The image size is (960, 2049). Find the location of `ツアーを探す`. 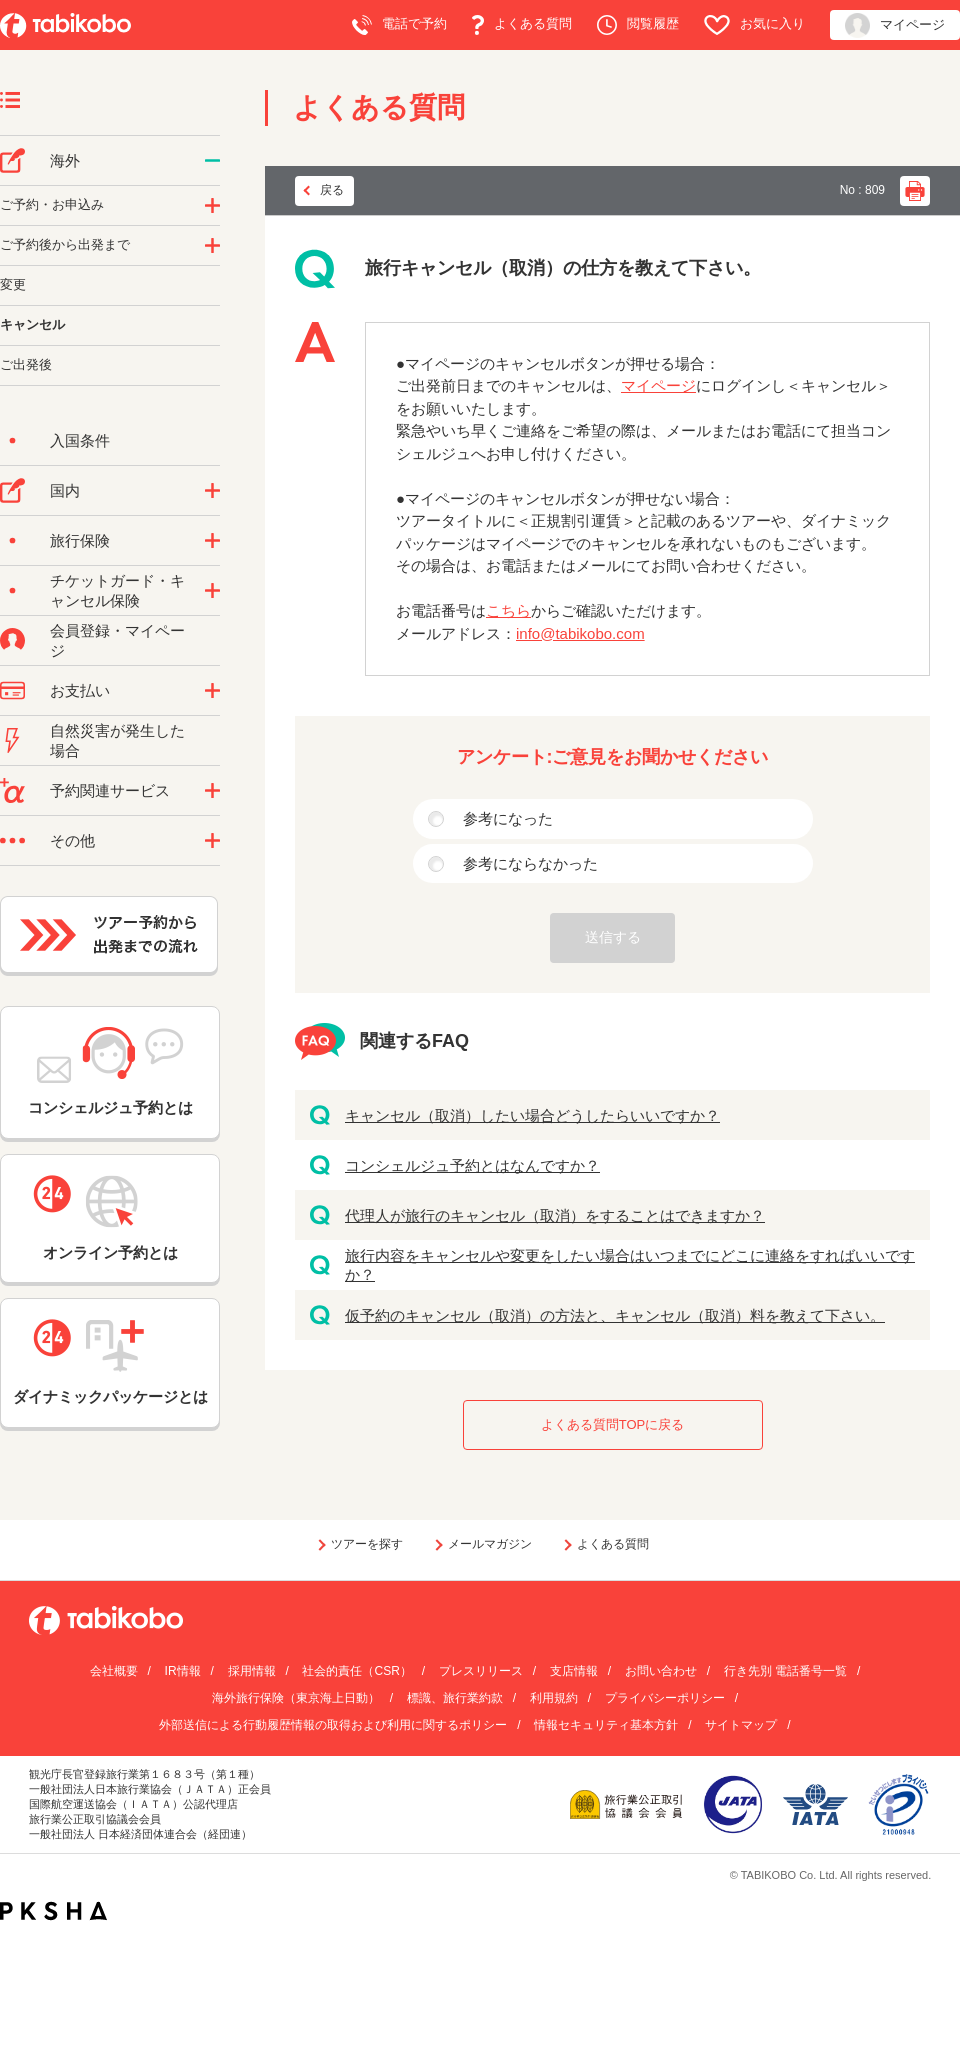

ツアーを探す is located at coordinates (367, 1544).